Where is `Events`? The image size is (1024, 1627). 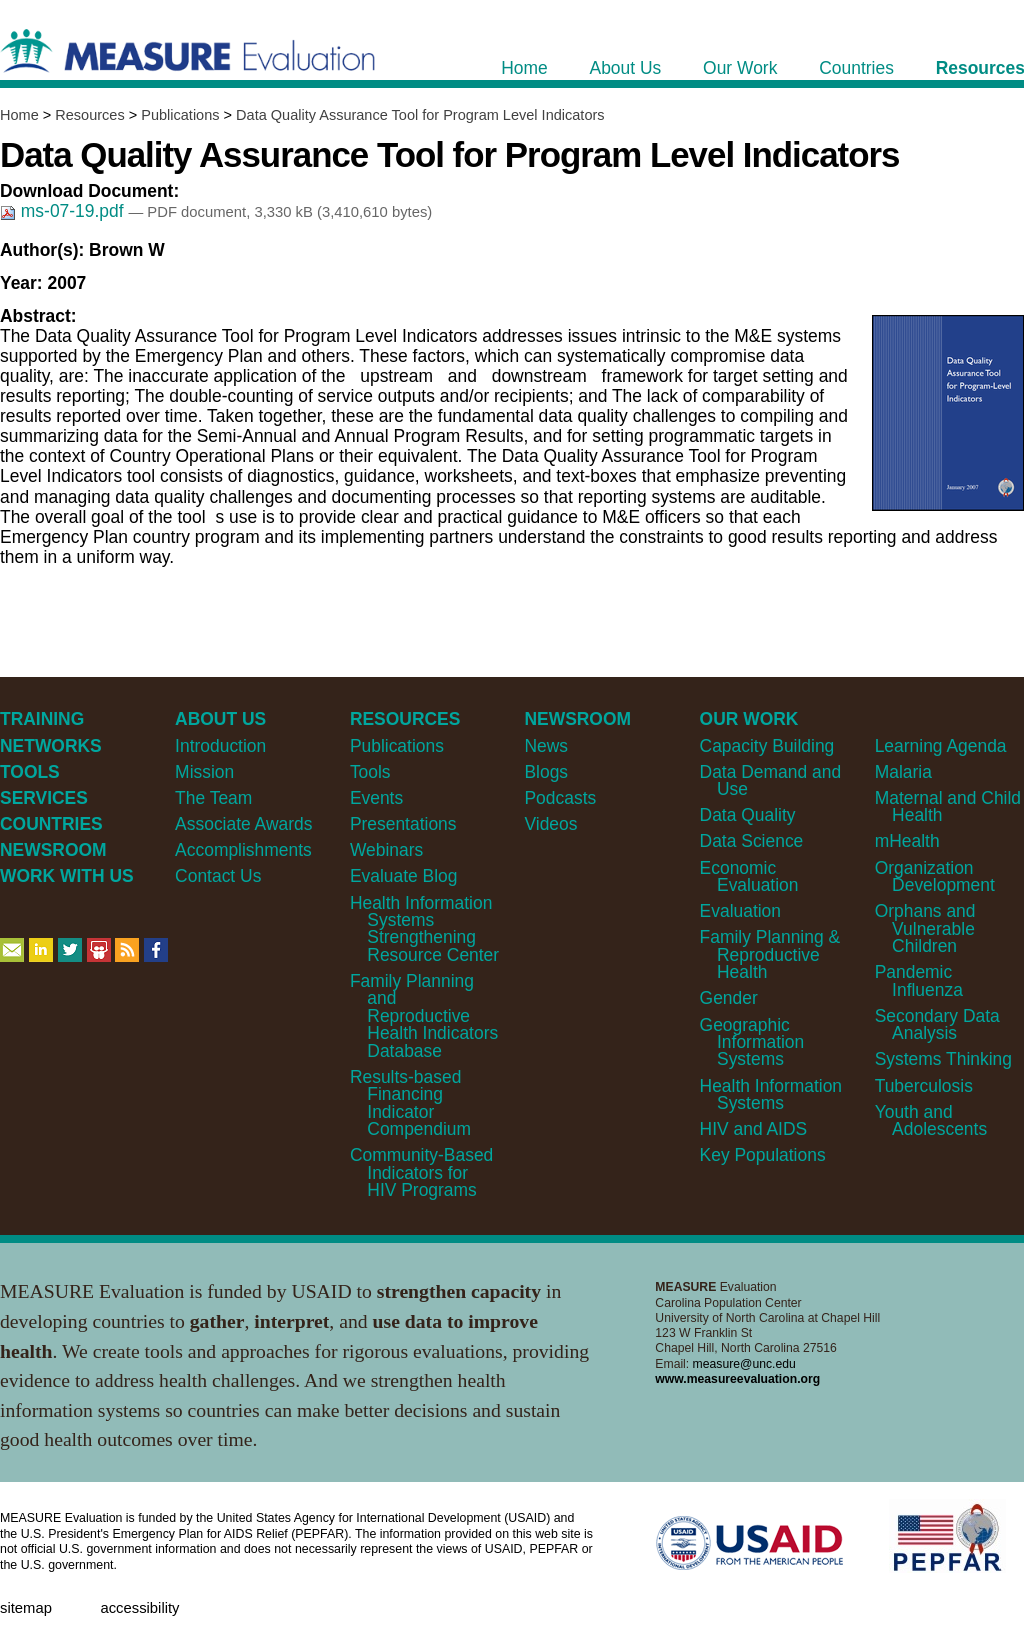
Events is located at coordinates (376, 798).